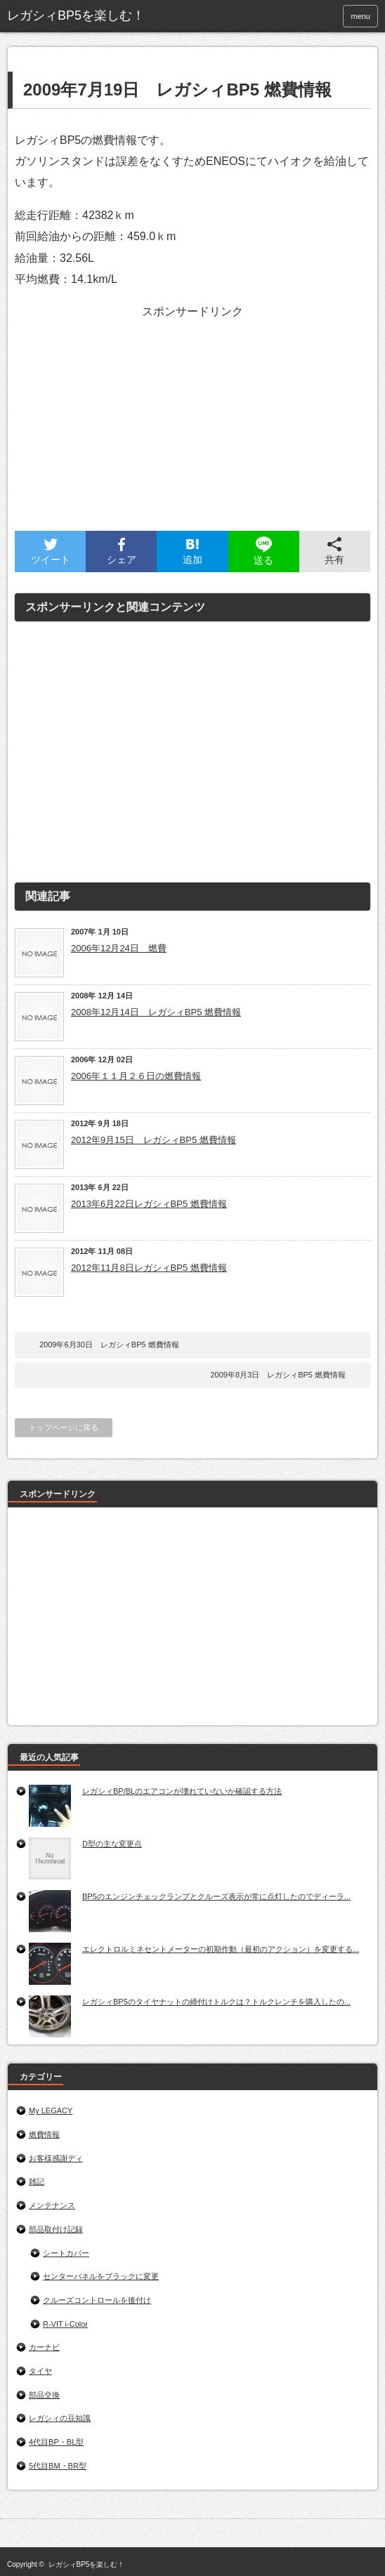 This screenshot has width=385, height=2576. Describe the element at coordinates (278, 1374) in the screenshot. I see `2009年8月3日 レガシィBP5 燃費情報` at that location.